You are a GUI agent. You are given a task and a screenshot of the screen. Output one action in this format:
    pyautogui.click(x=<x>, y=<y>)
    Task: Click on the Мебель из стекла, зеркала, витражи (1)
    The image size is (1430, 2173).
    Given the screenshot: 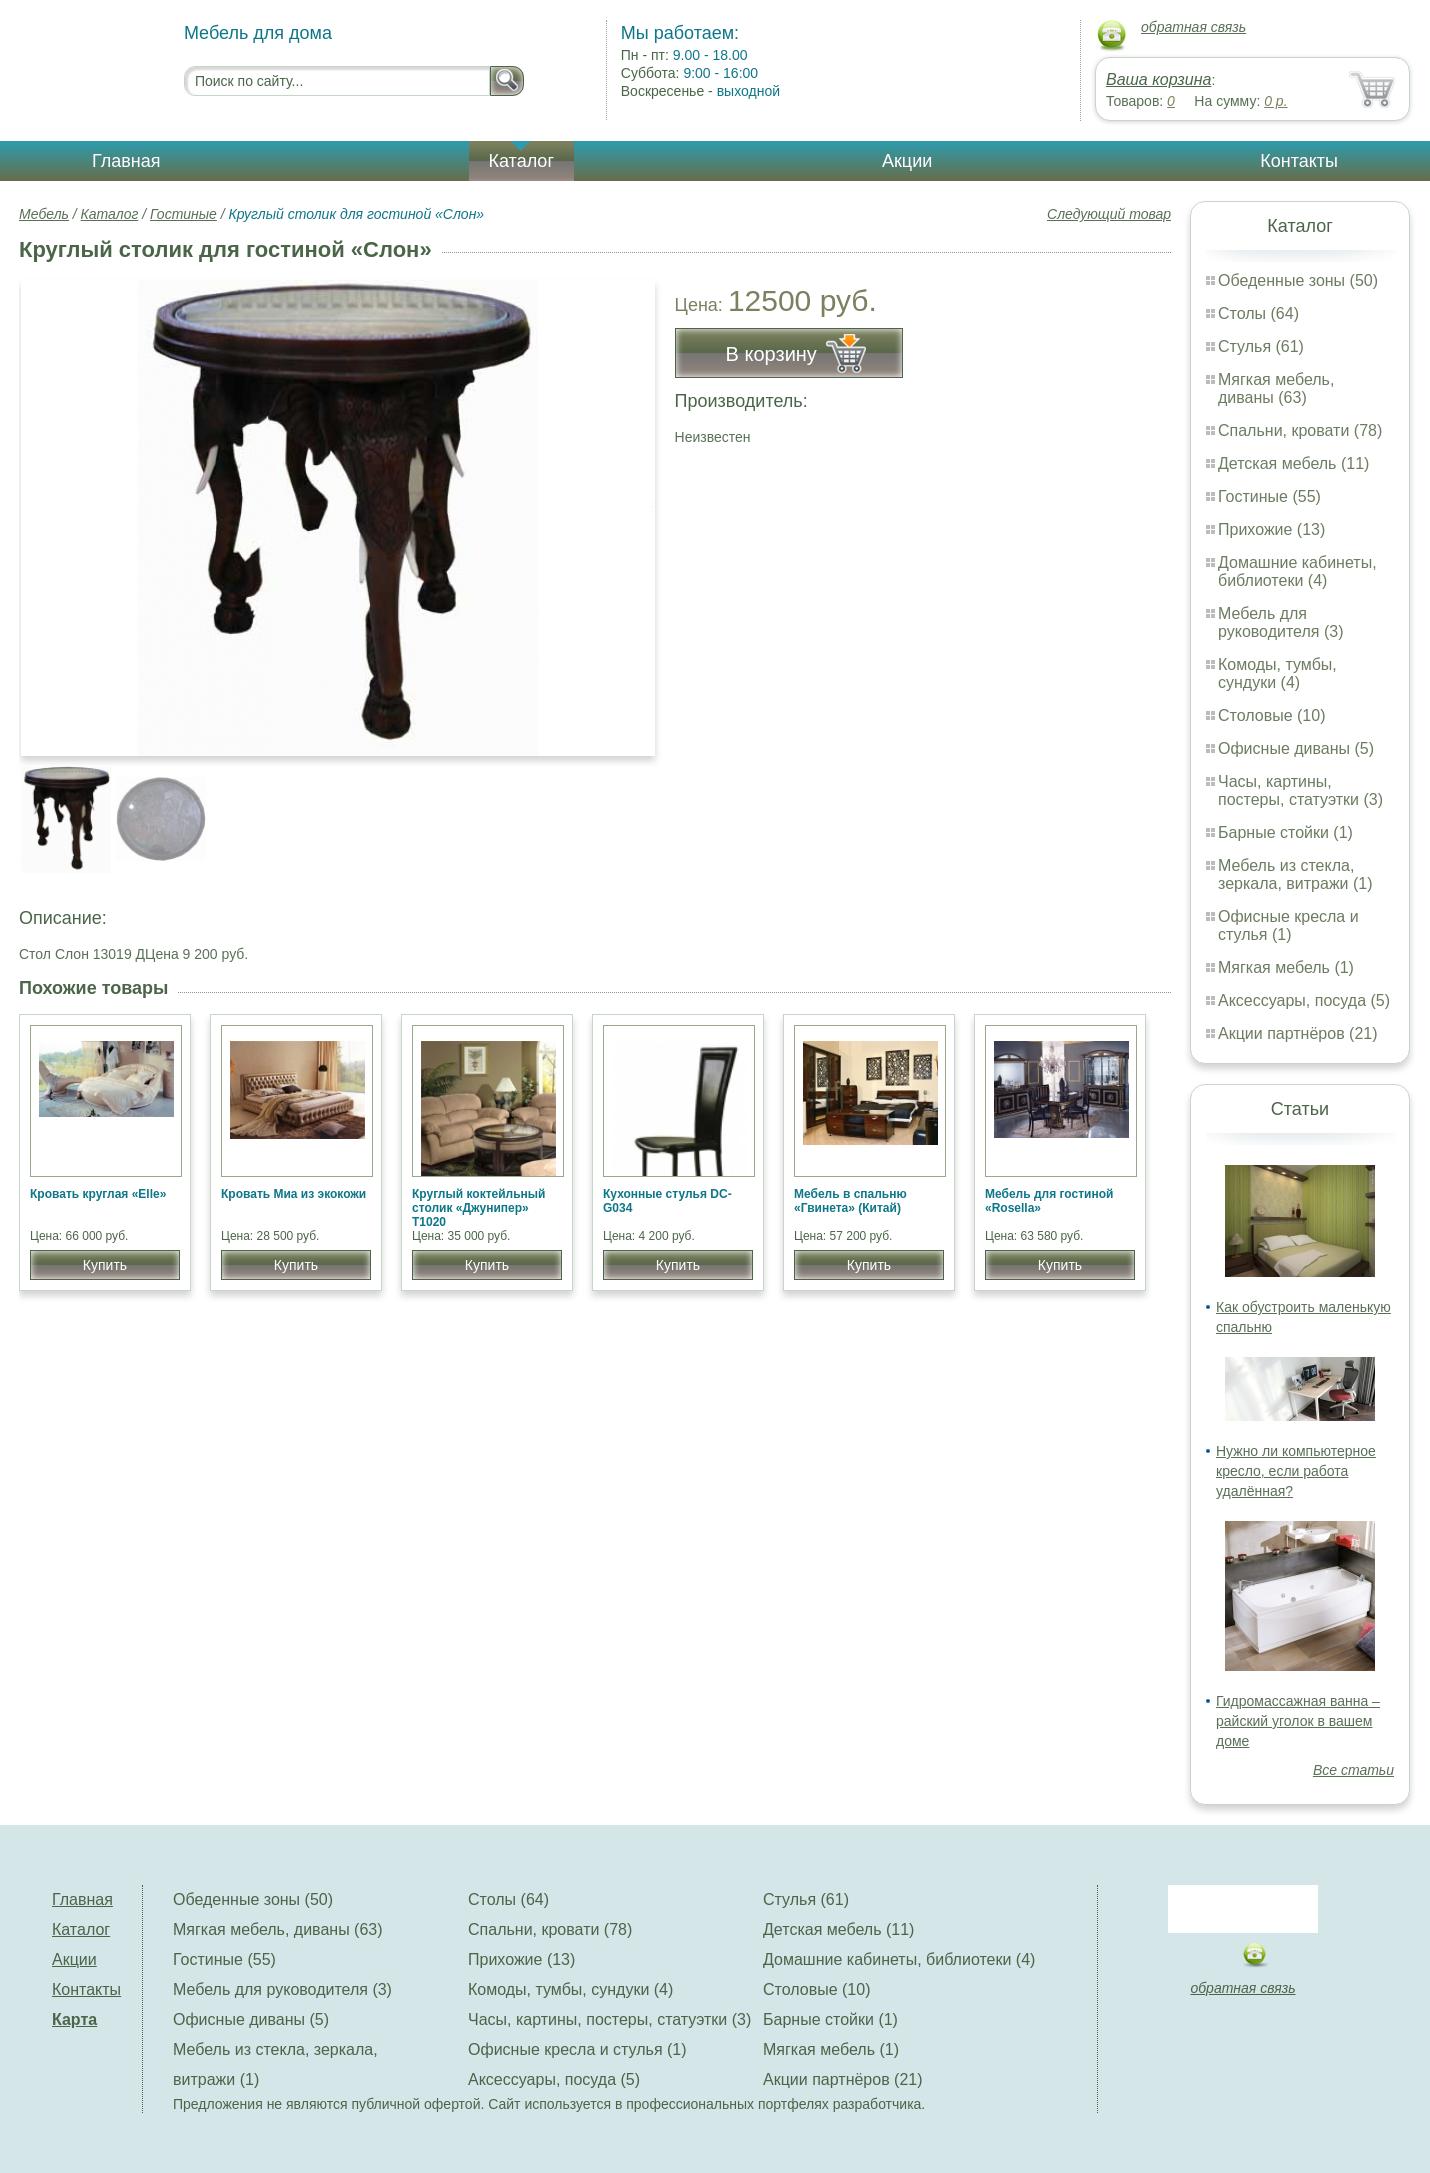 What is the action you would take?
    pyautogui.click(x=1295, y=874)
    